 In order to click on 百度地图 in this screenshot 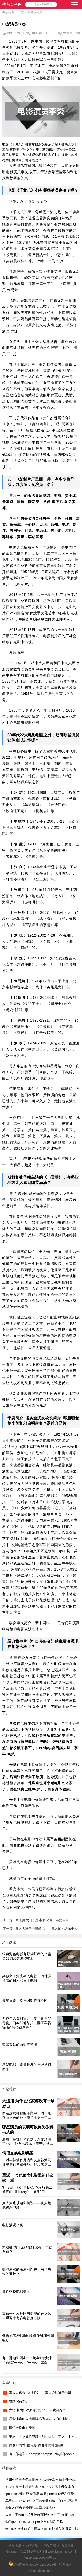, I will do `click(67, 2545)`.